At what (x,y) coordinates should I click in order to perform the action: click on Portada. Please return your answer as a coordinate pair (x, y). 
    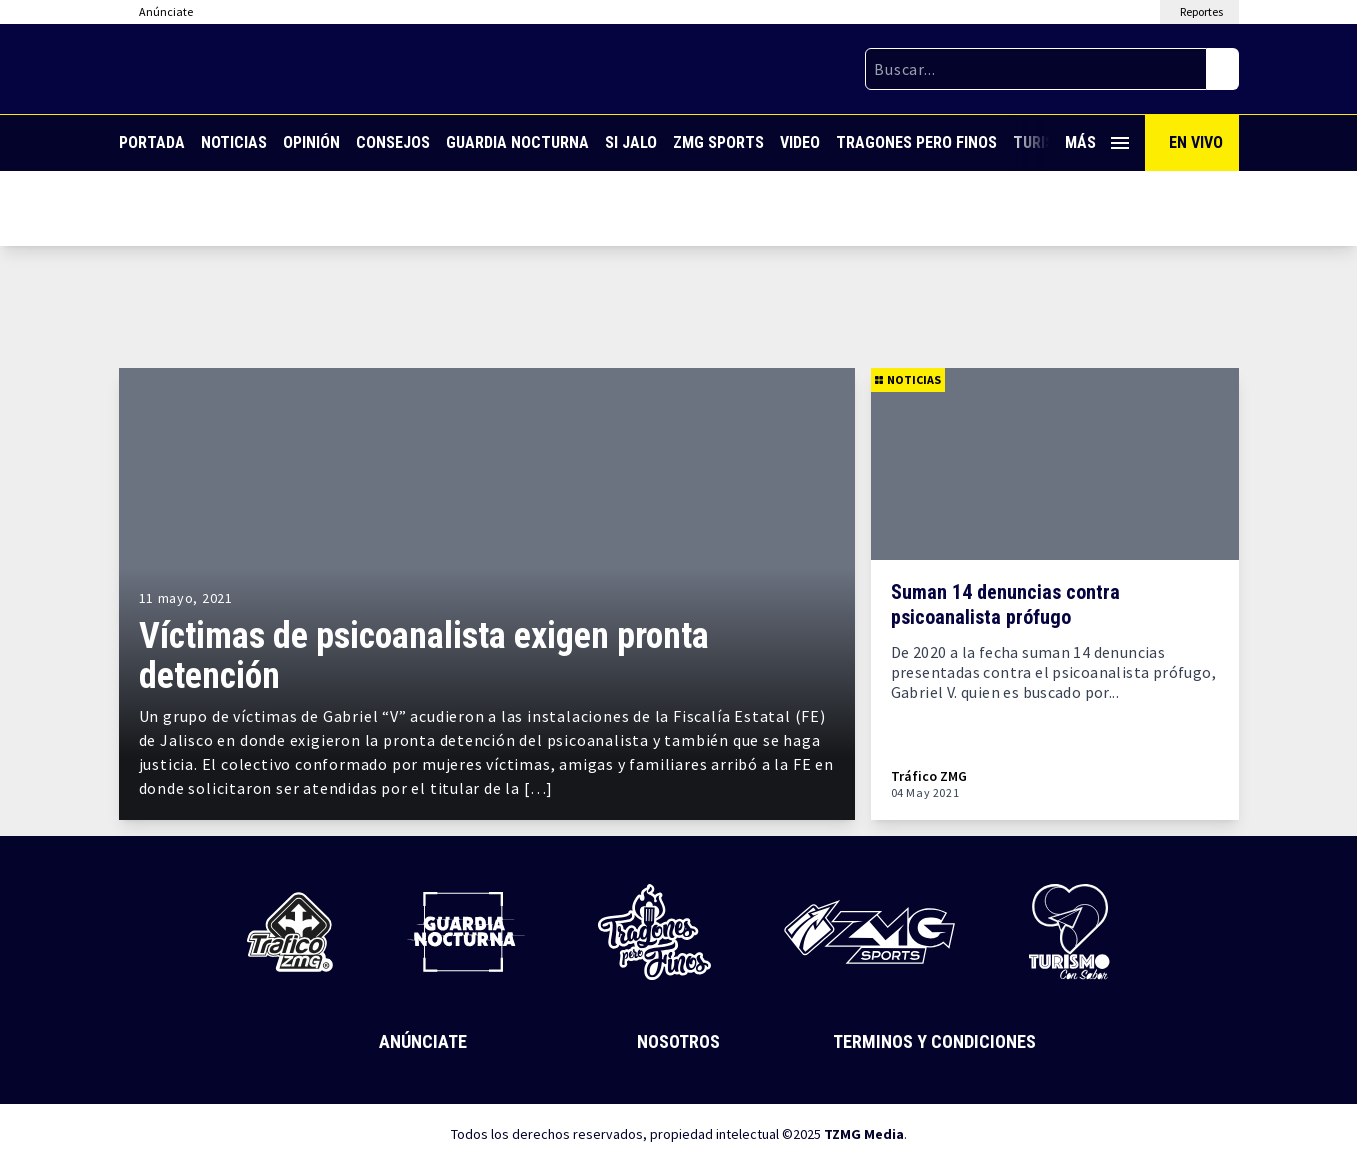
    Looking at the image, I should click on (152, 142).